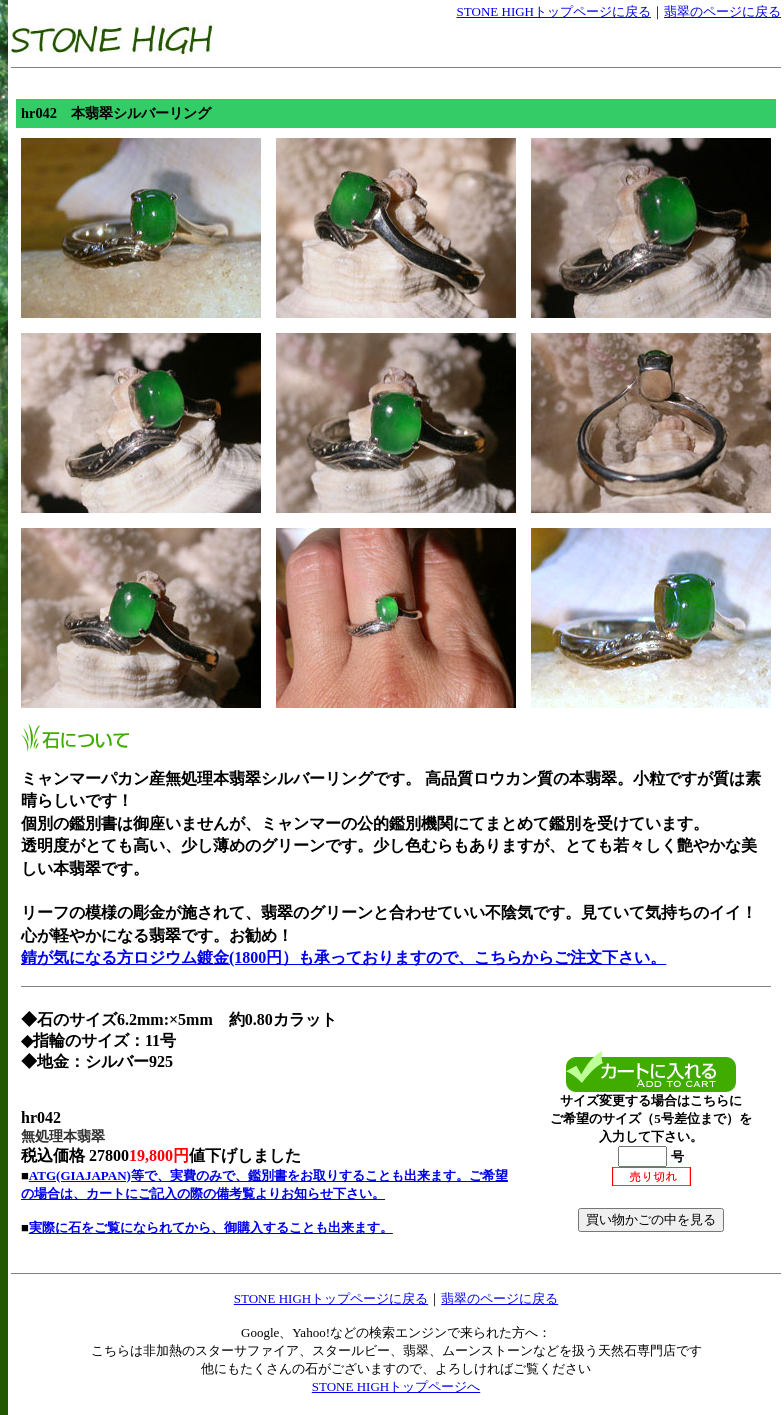 This screenshot has height=1415, width=784. What do you see at coordinates (211, 1227) in the screenshot?
I see `実際に石をご覧になられてから、御購入することも出来ます。` at bounding box center [211, 1227].